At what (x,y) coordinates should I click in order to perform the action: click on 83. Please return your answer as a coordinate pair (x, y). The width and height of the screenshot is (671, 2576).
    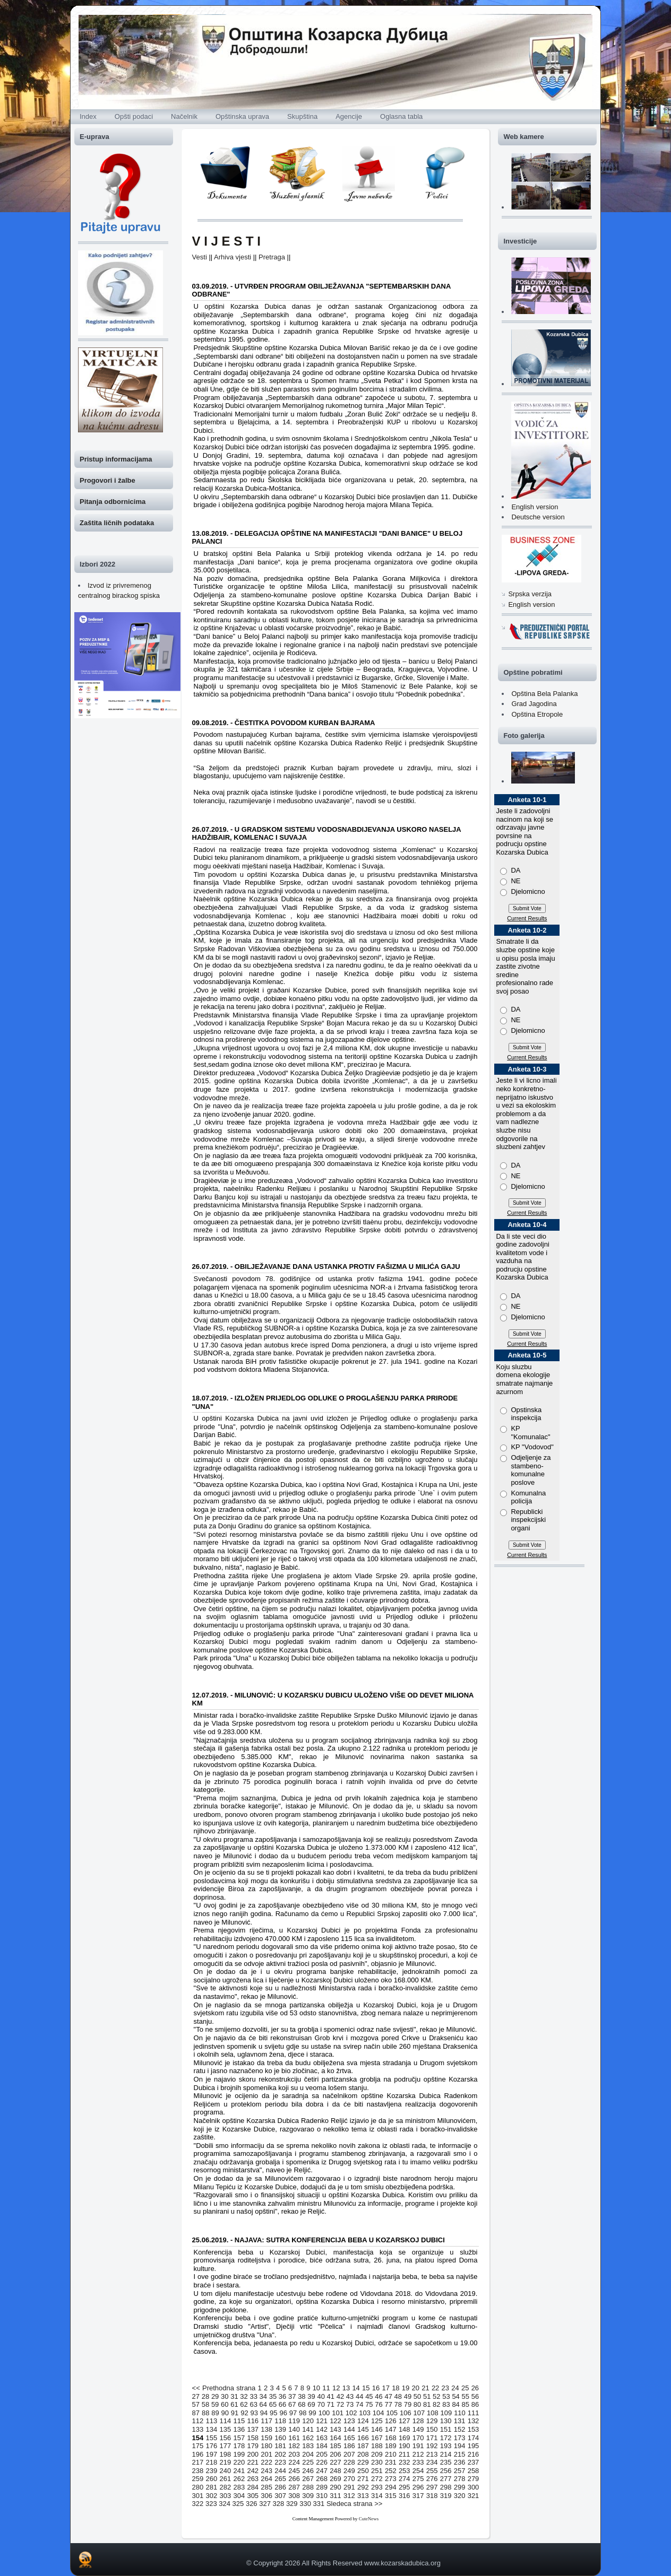
    Looking at the image, I should click on (446, 2404).